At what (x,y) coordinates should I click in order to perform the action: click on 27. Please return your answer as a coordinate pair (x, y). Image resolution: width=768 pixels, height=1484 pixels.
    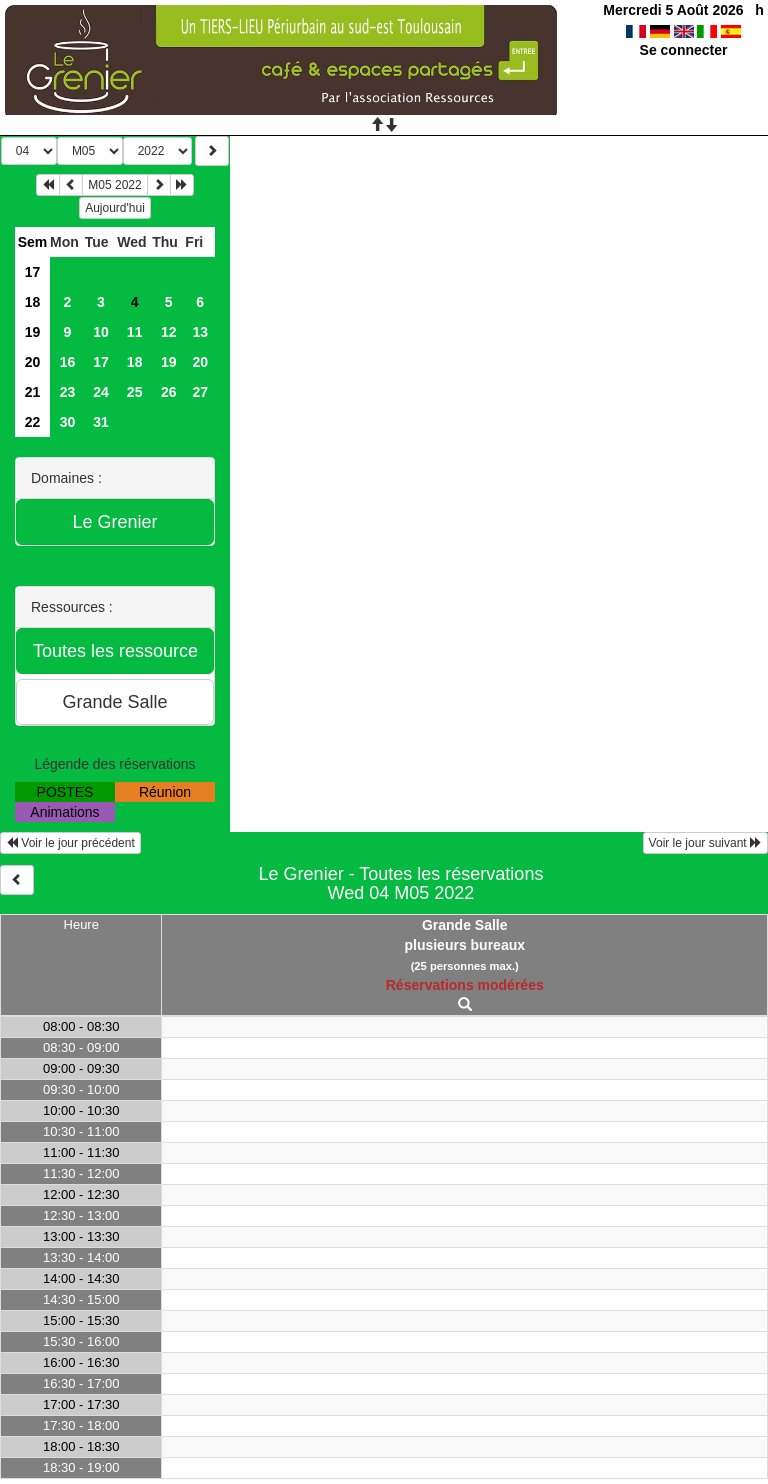
    Looking at the image, I should click on (200, 392).